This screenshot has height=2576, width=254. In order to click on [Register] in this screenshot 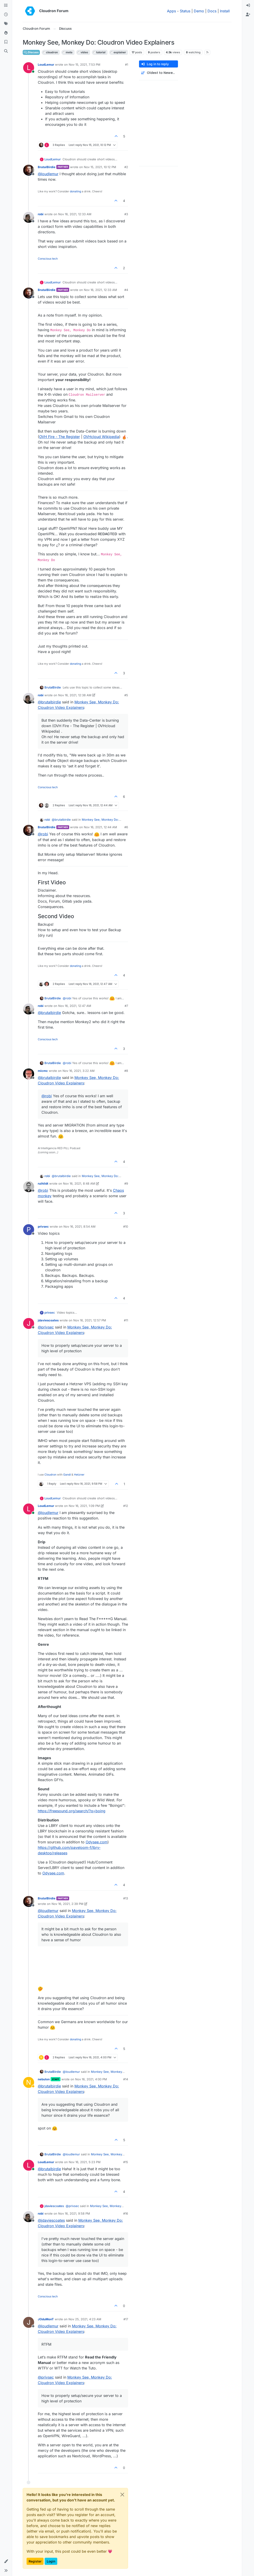, I will do `click(248, 14)`.